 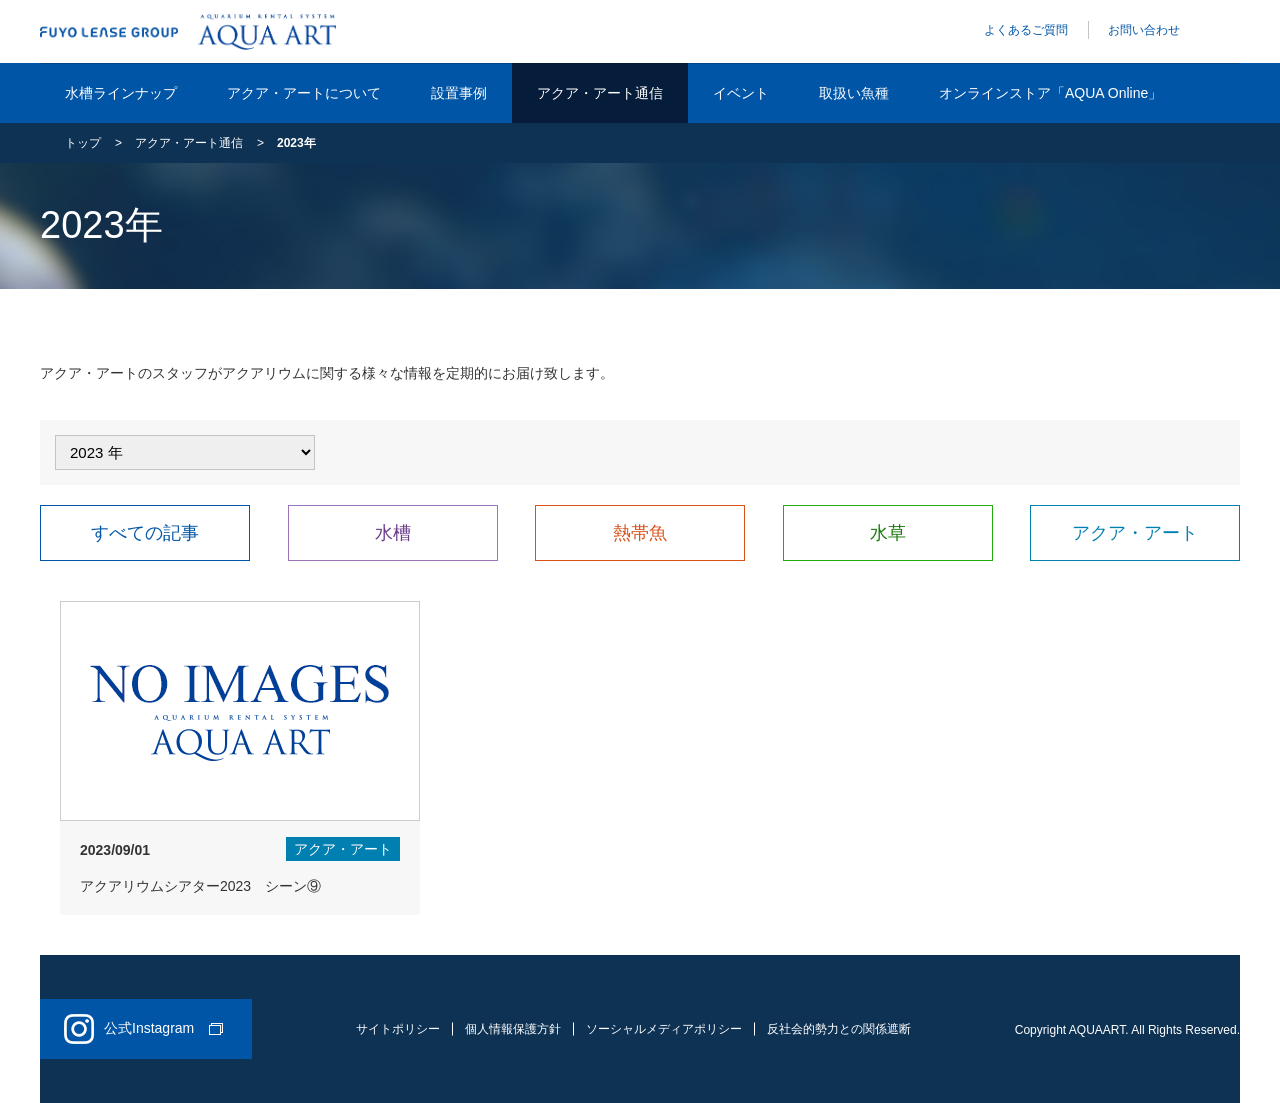 What do you see at coordinates (1144, 30) in the screenshot?
I see `お問い合わせ` at bounding box center [1144, 30].